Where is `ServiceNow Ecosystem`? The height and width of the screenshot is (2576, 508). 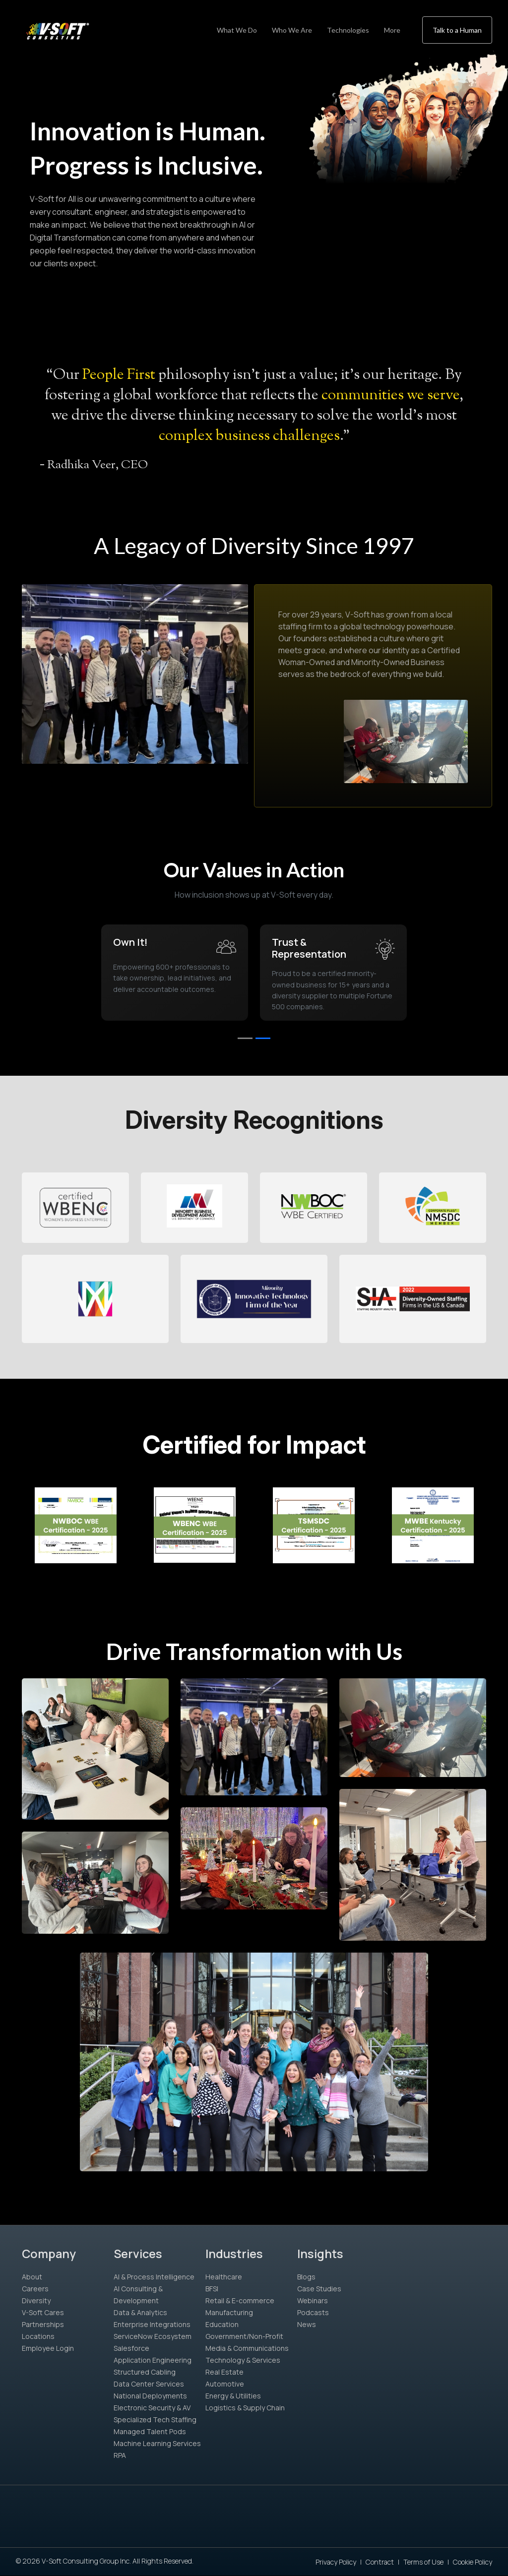
ServiceNow Ecosystem is located at coordinates (152, 2336).